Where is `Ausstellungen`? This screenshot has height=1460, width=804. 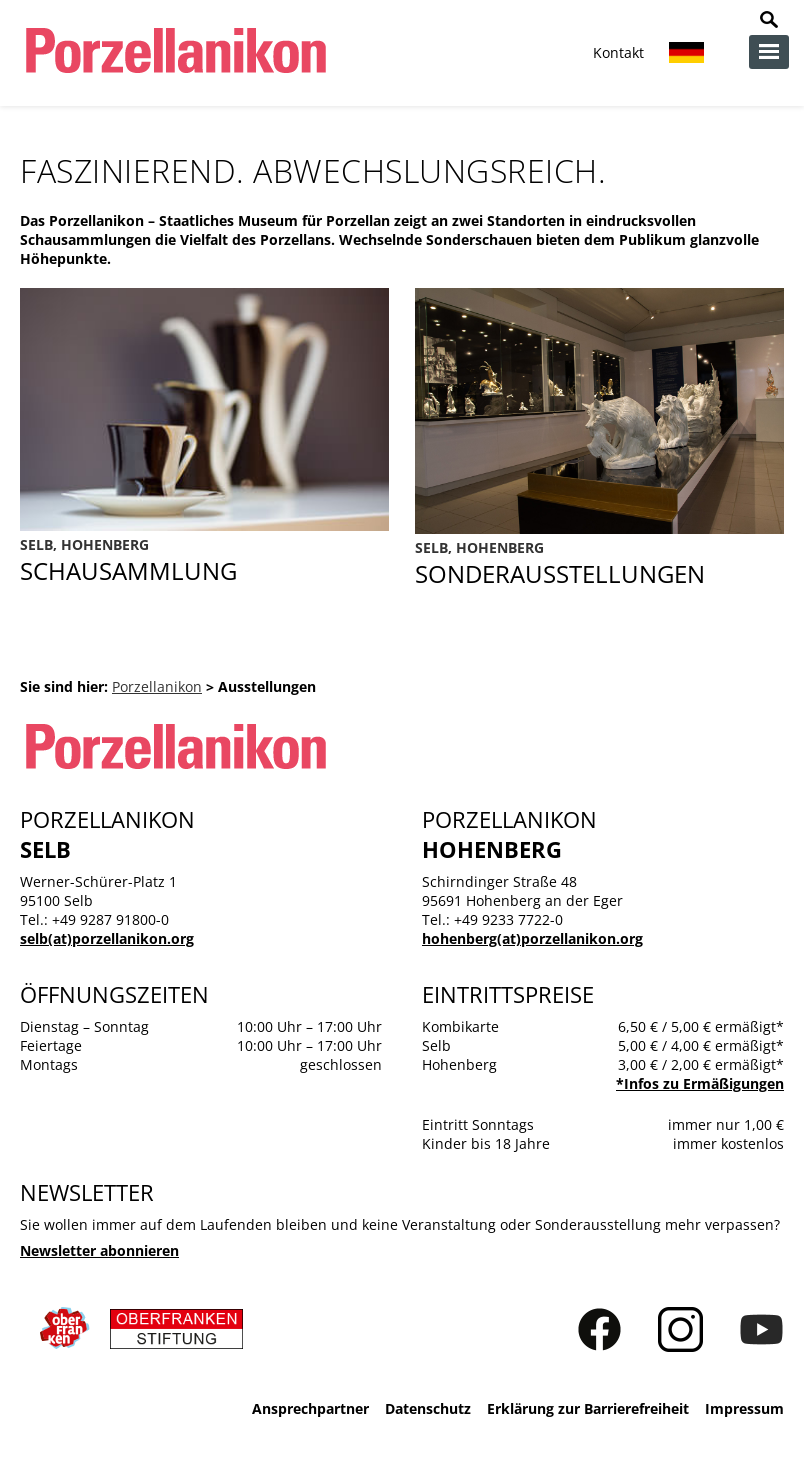
Ausstellungen is located at coordinates (204, 561).